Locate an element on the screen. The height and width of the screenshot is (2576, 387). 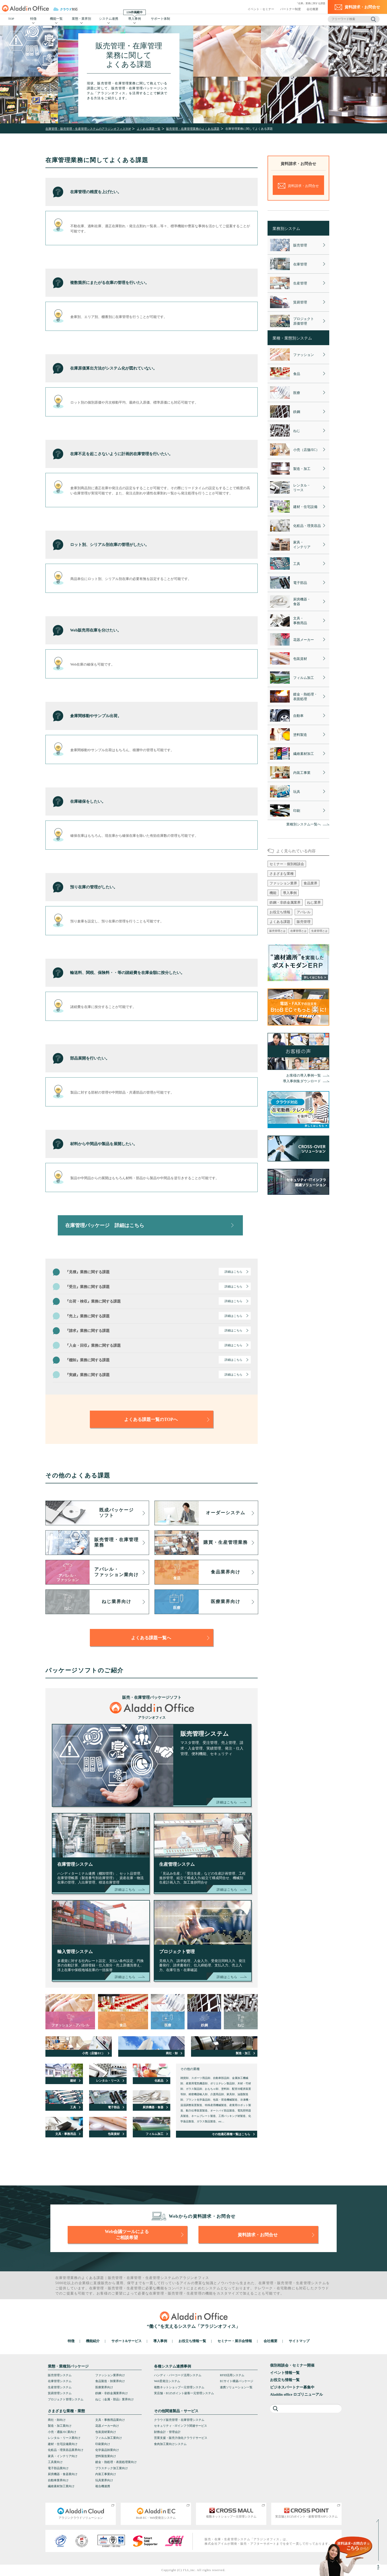
営業支援・販売力強化クラウドサービス is located at coordinates (180, 2438).